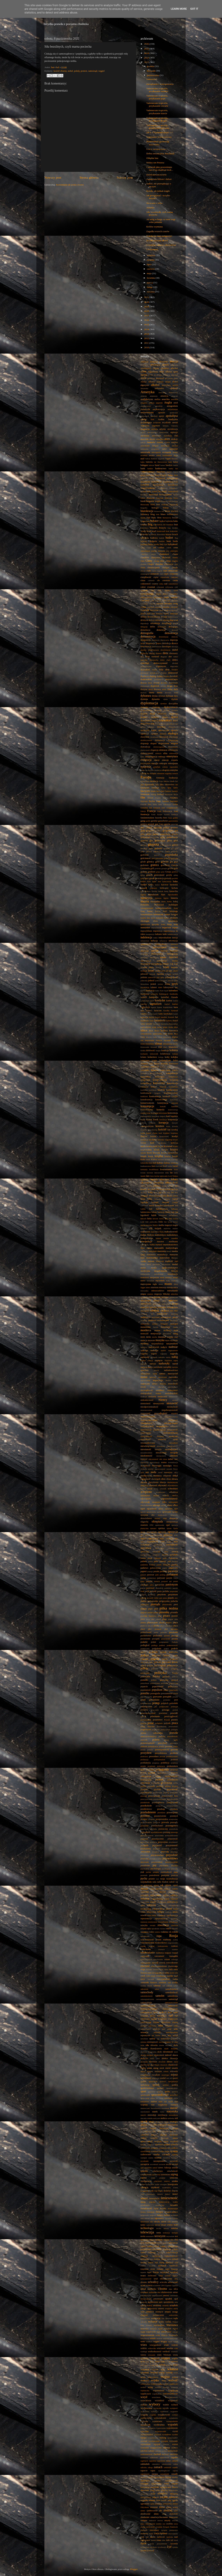  Describe the element at coordinates (154, 733) in the screenshot. I see `egzamin` at that location.